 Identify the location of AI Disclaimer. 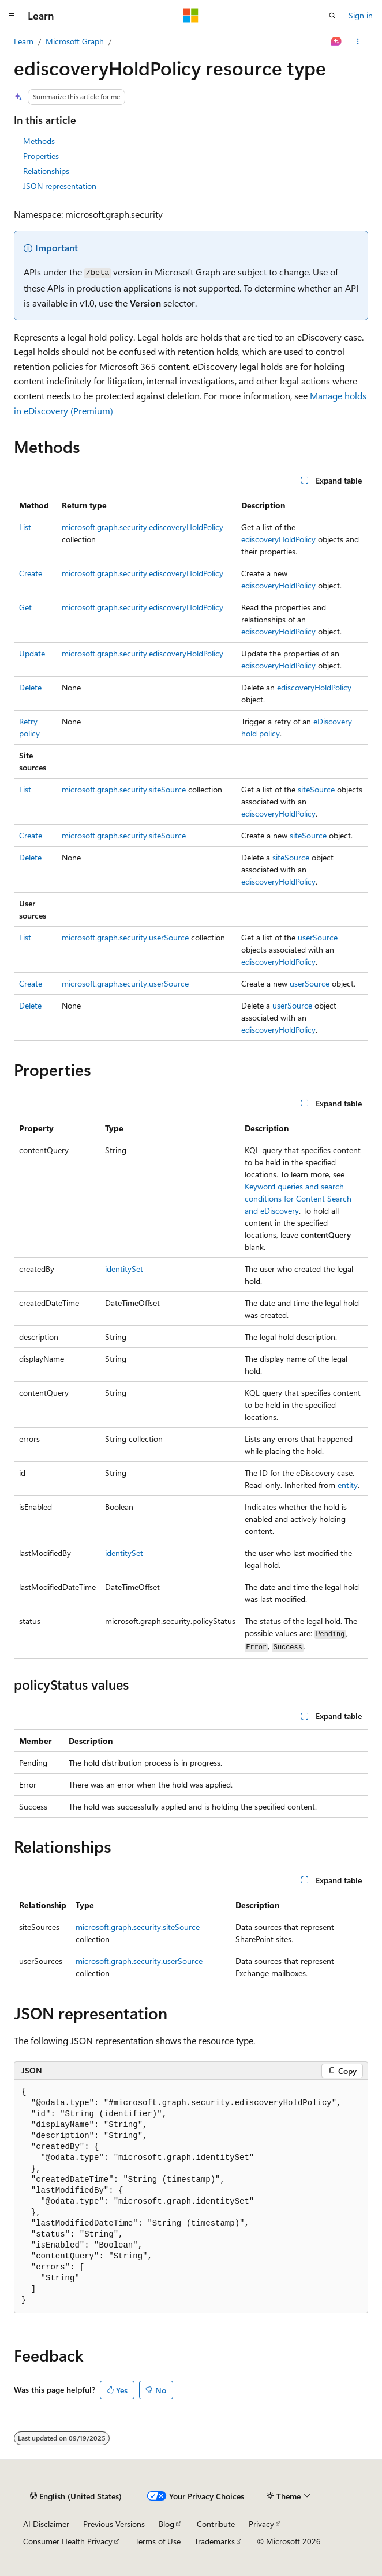
(46, 2523).